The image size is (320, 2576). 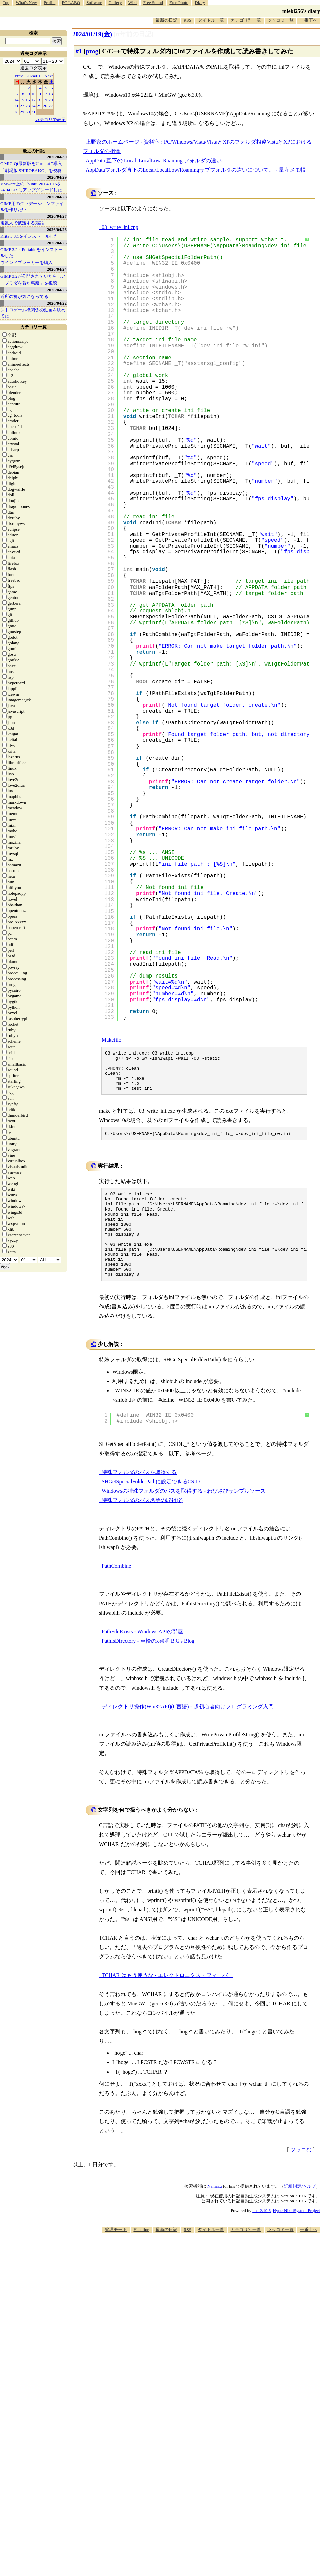 What do you see at coordinates (139, 1498) in the screenshot?
I see `特殊フォルダのパスを取得する` at bounding box center [139, 1498].